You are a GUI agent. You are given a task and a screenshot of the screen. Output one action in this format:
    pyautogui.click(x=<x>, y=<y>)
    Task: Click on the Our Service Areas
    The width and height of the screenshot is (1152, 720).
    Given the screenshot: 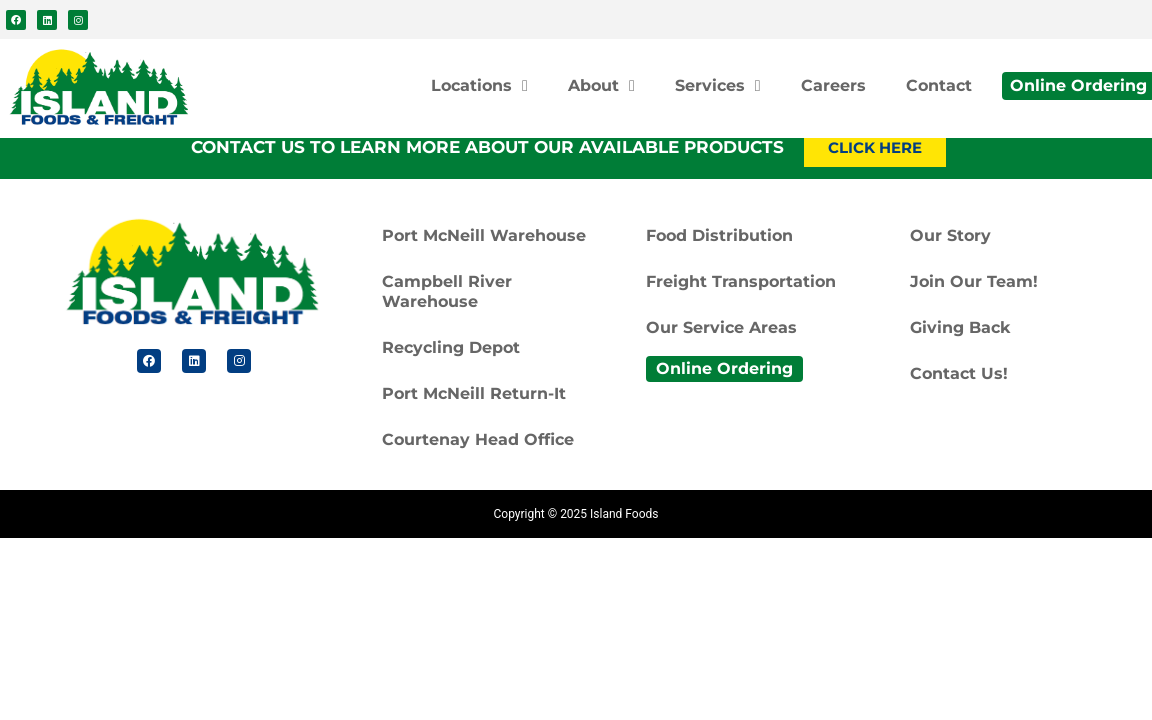 What is the action you would take?
    pyautogui.click(x=721, y=327)
    